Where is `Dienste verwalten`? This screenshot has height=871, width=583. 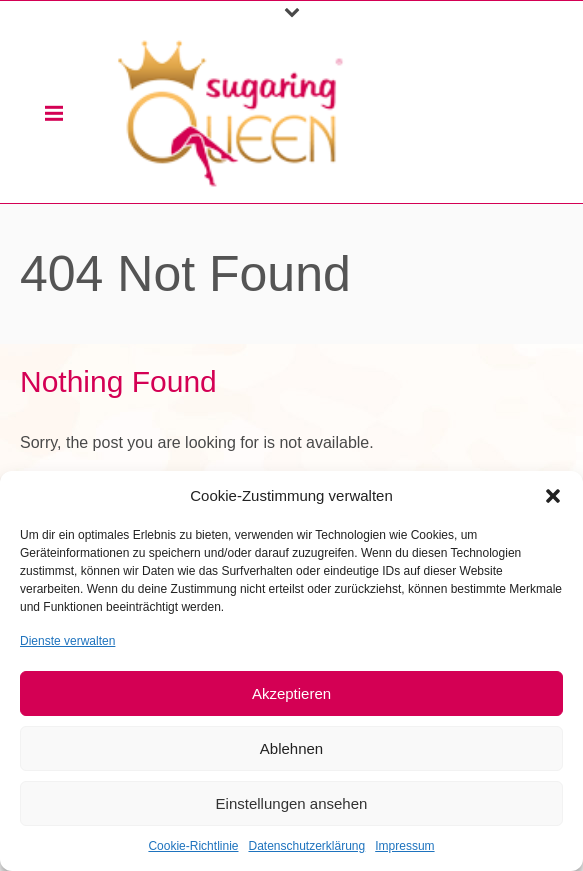 Dienste verwalten is located at coordinates (67, 641).